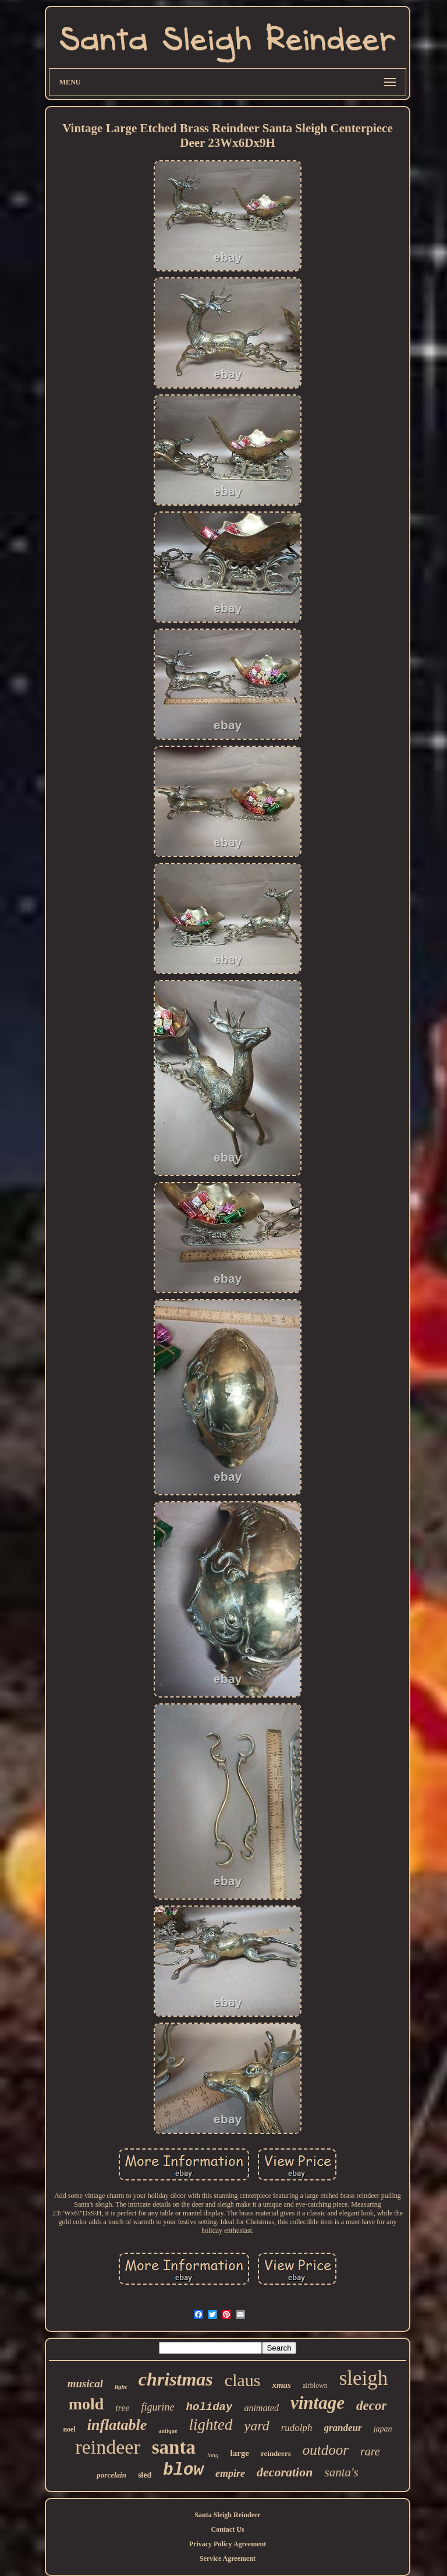 Image resolution: width=447 pixels, height=2576 pixels. What do you see at coordinates (227, 2515) in the screenshot?
I see `Santa Sleigh Reindeer` at bounding box center [227, 2515].